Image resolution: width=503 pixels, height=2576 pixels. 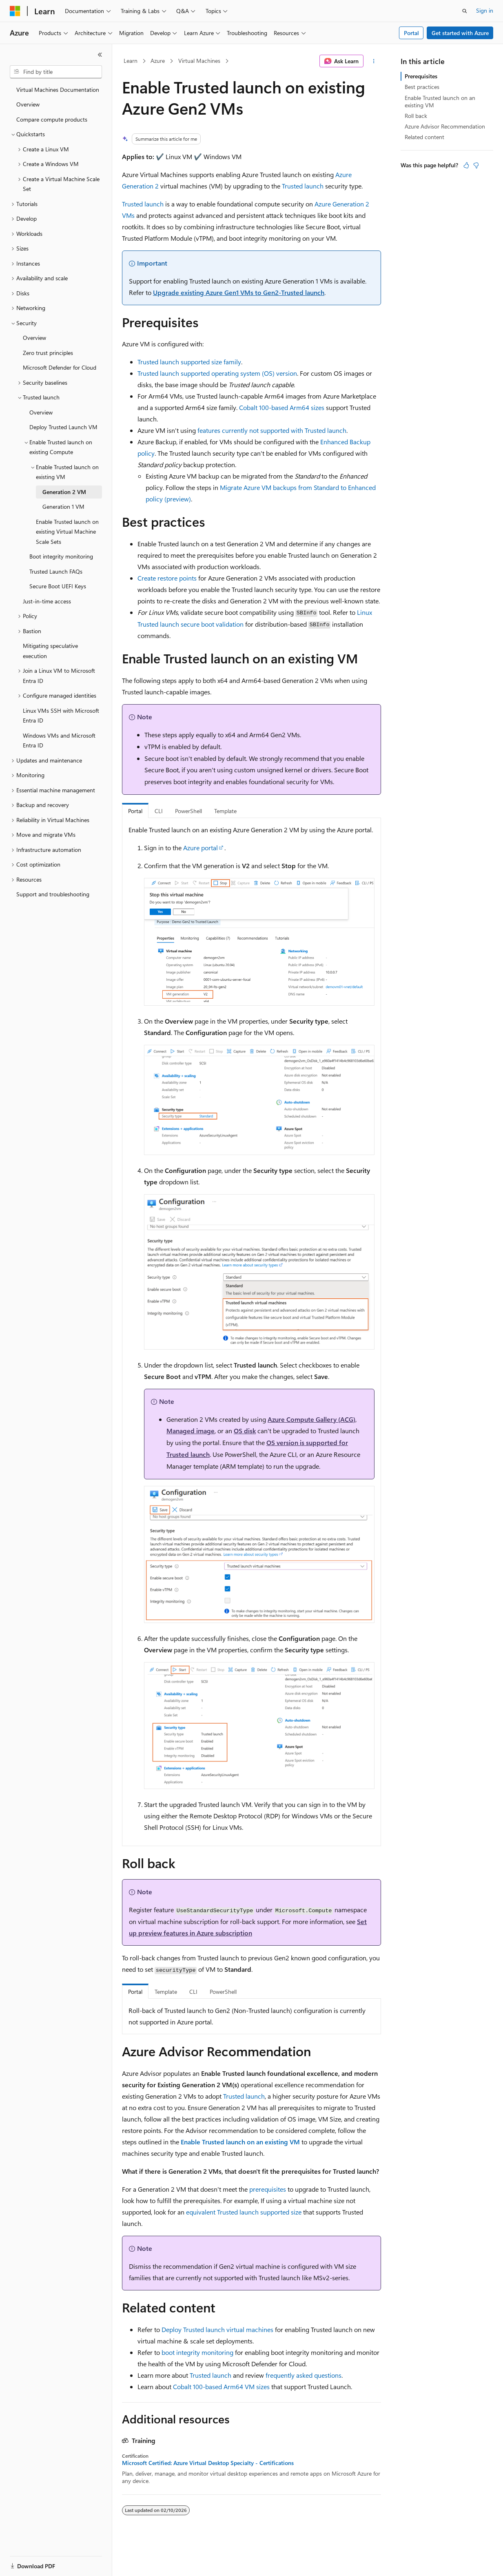 I want to click on Deploy Trusted launch virtual machines, so click(x=217, y=2329).